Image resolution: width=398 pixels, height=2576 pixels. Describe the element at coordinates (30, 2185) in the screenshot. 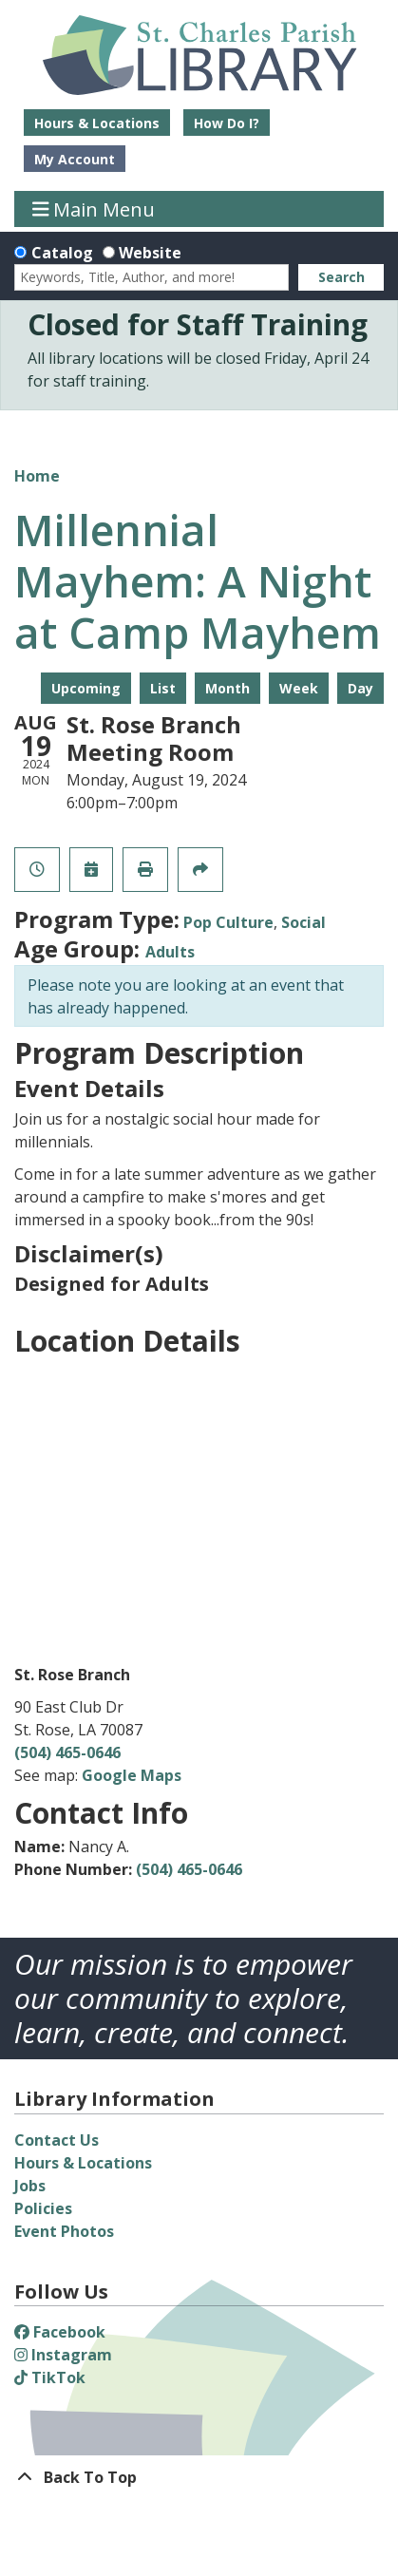

I see `Jobs` at that location.